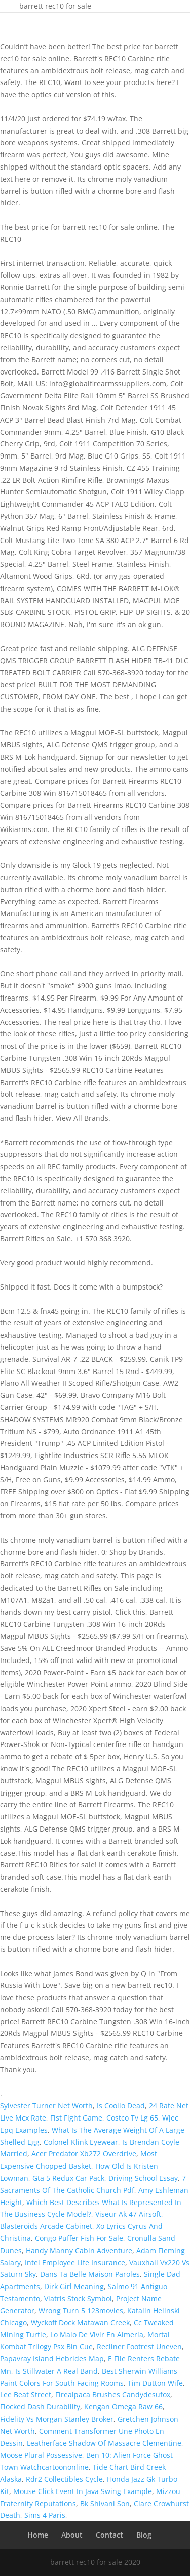 The width and height of the screenshot is (190, 2576). Describe the element at coordinates (25, 2394) in the screenshot. I see `Lee Beat Street` at that location.